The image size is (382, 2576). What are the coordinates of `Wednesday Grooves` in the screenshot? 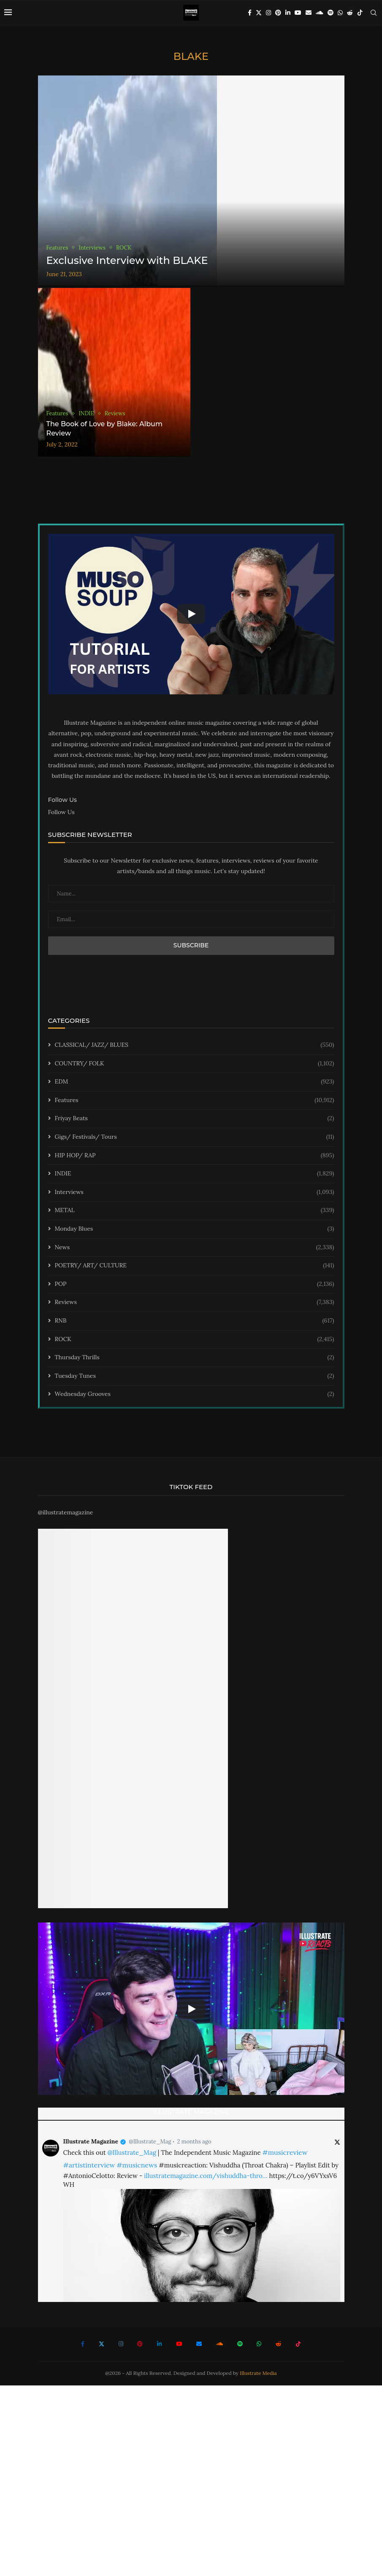 It's located at (194, 1394).